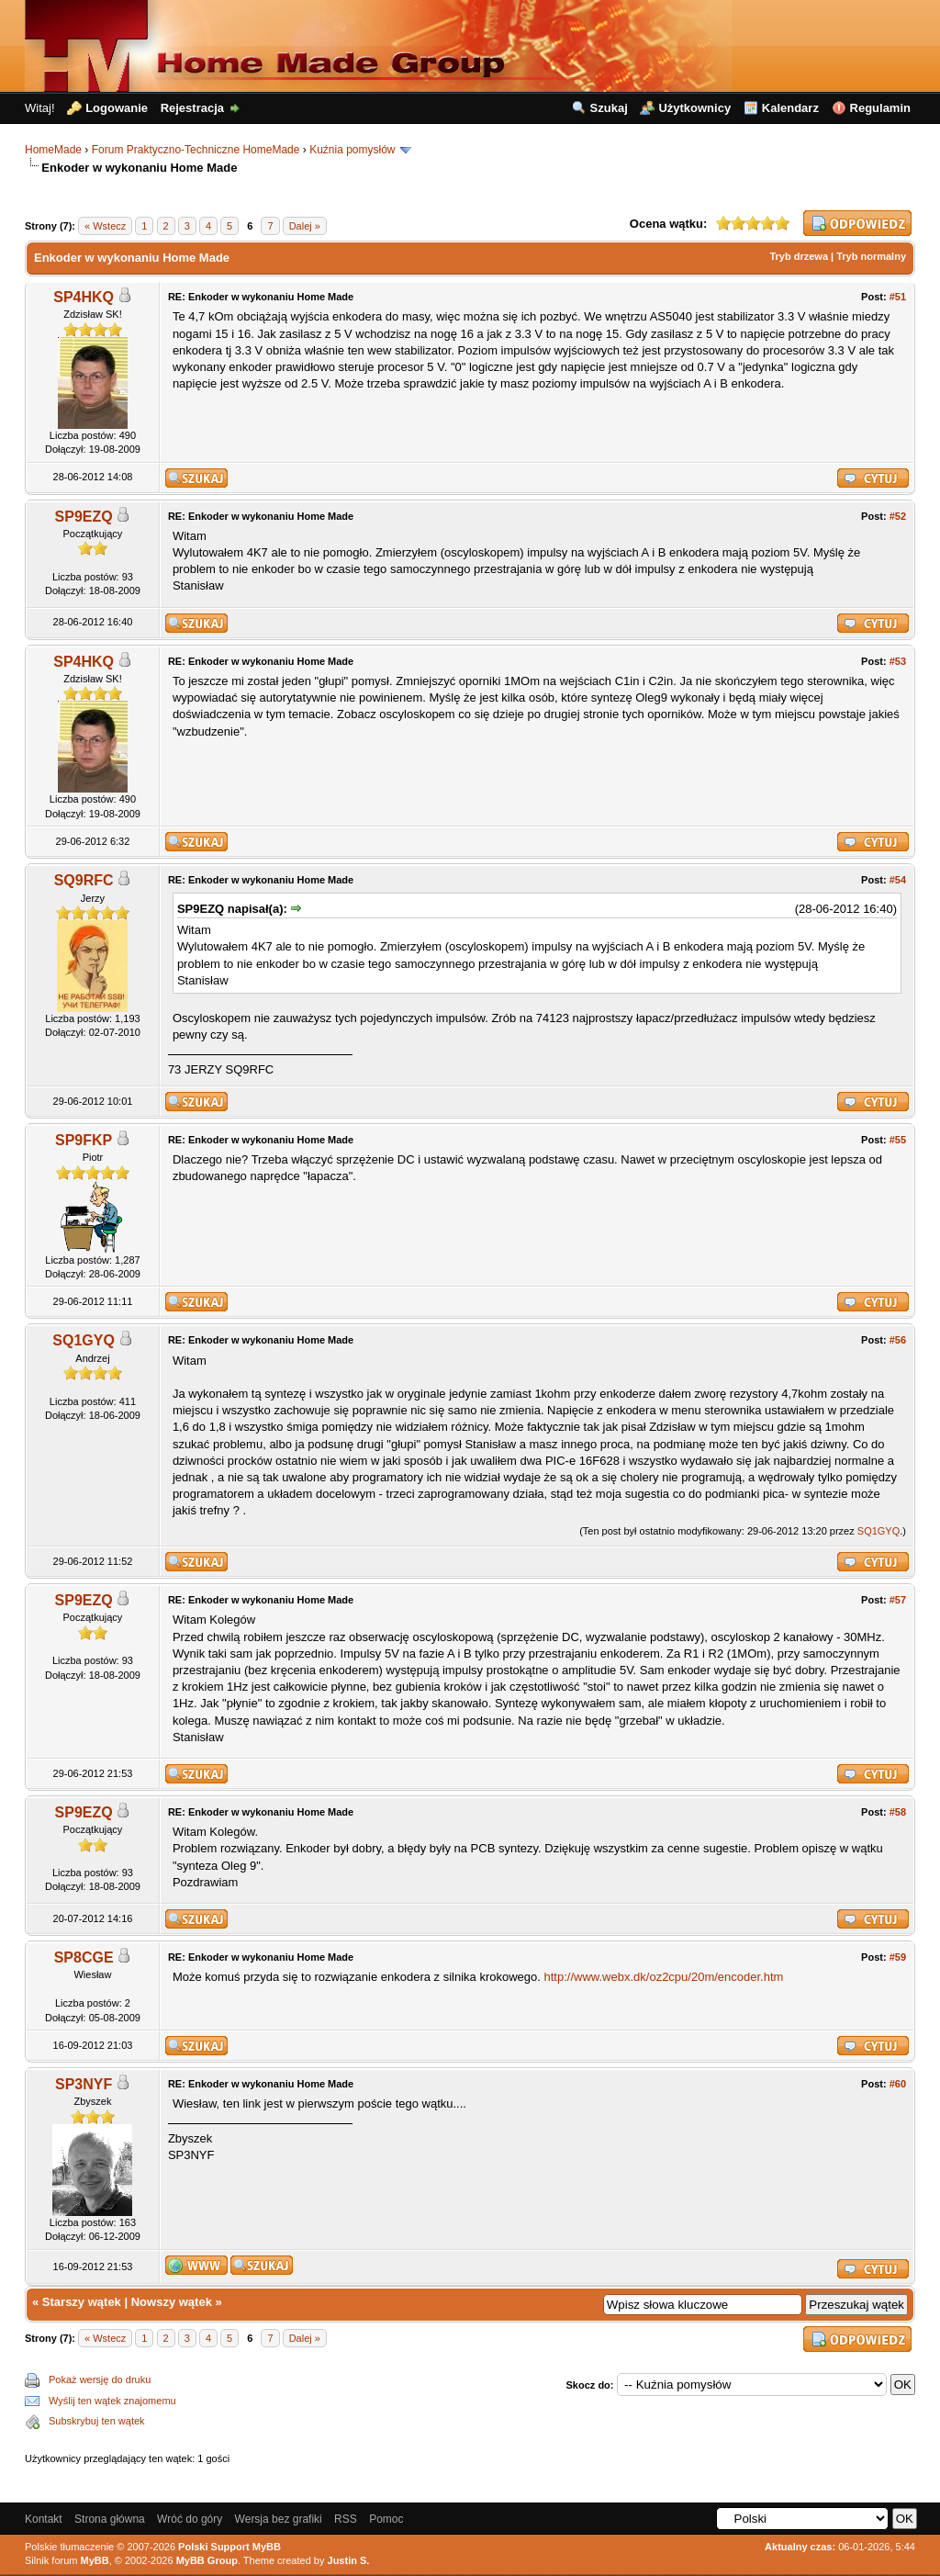 The image size is (940, 2576). Describe the element at coordinates (189, 2519) in the screenshot. I see `Wróć do góry` at that location.